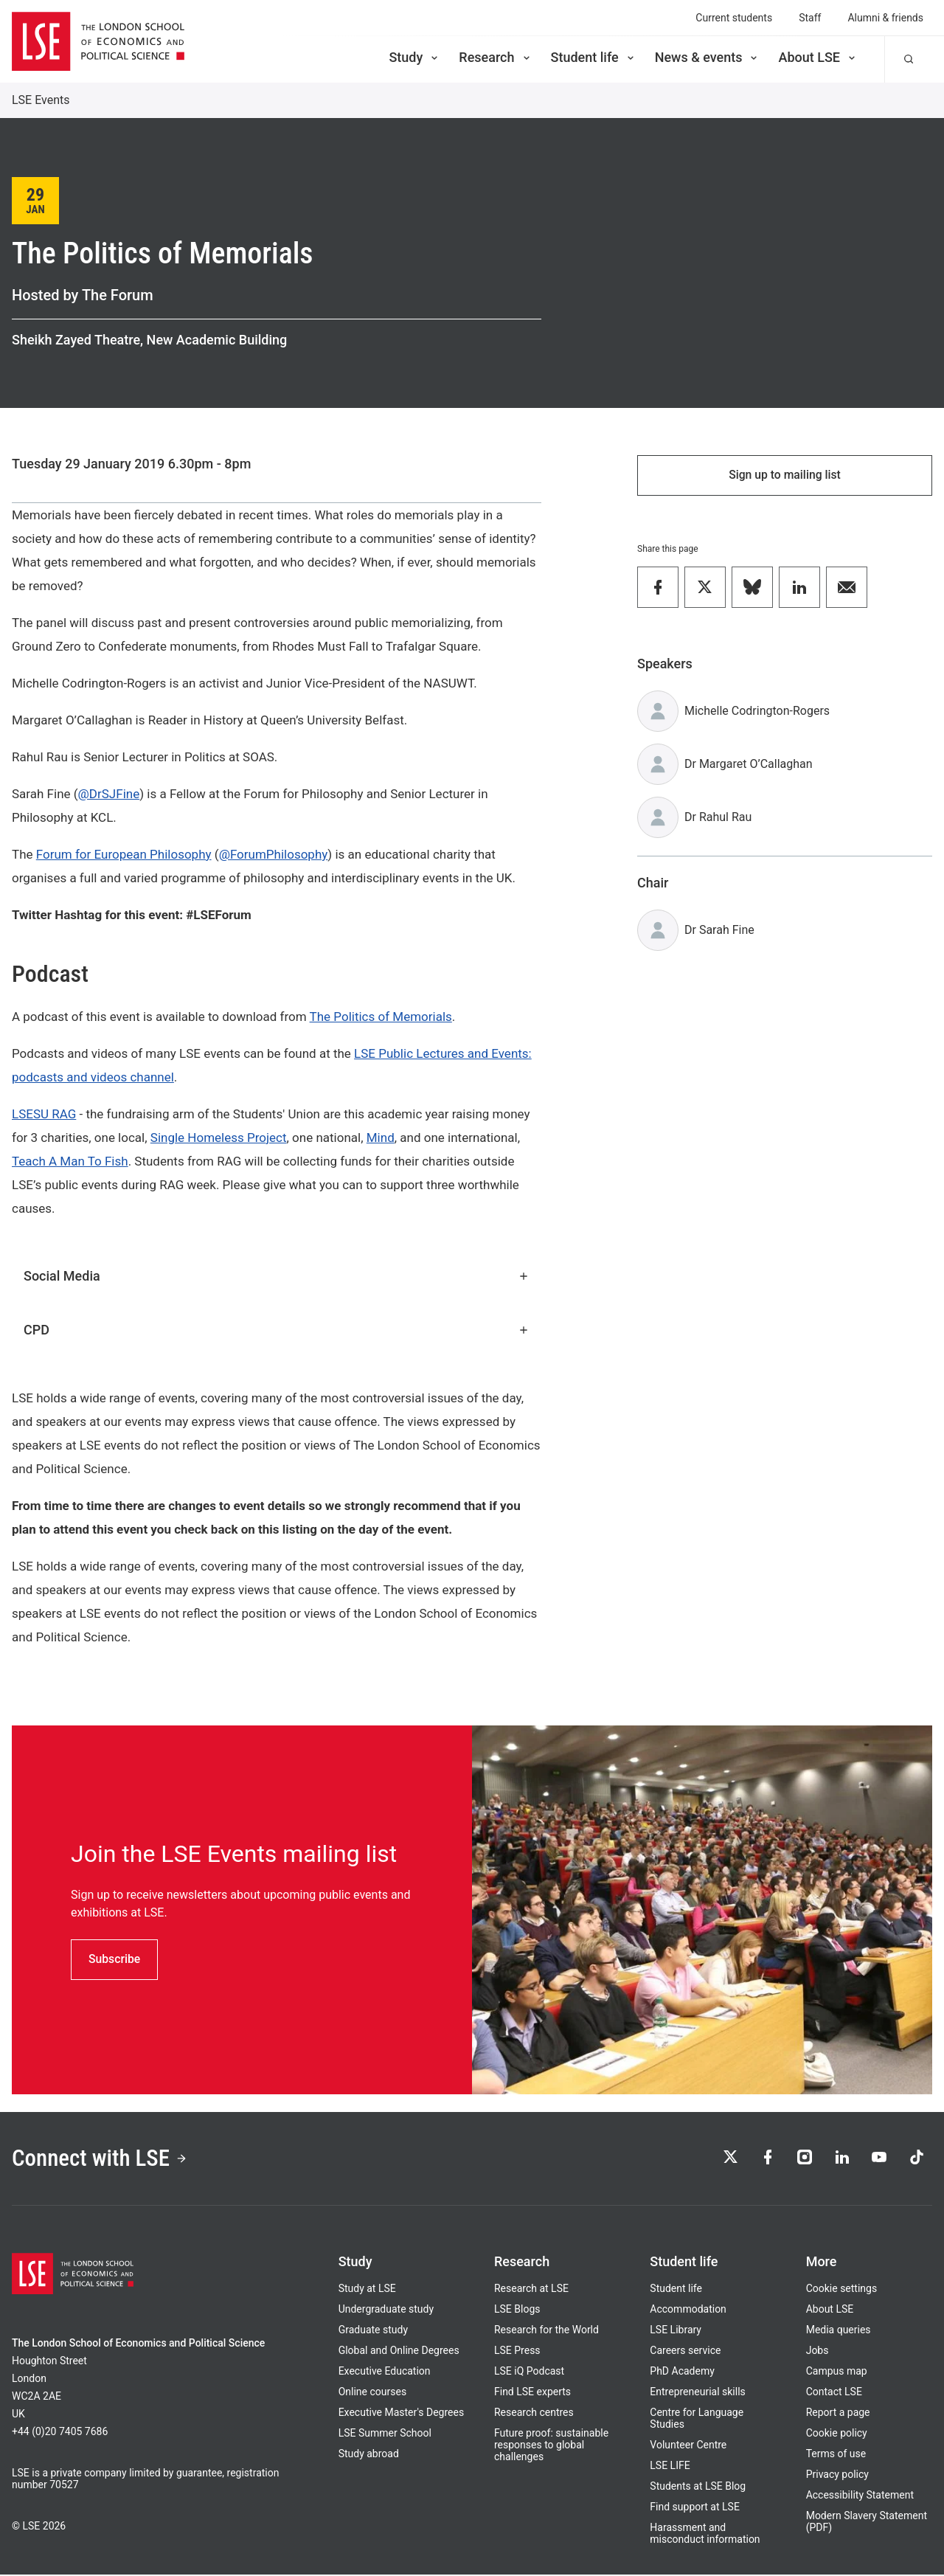 The height and width of the screenshot is (2576, 944). Describe the element at coordinates (534, 2414) in the screenshot. I see `Research centres` at that location.